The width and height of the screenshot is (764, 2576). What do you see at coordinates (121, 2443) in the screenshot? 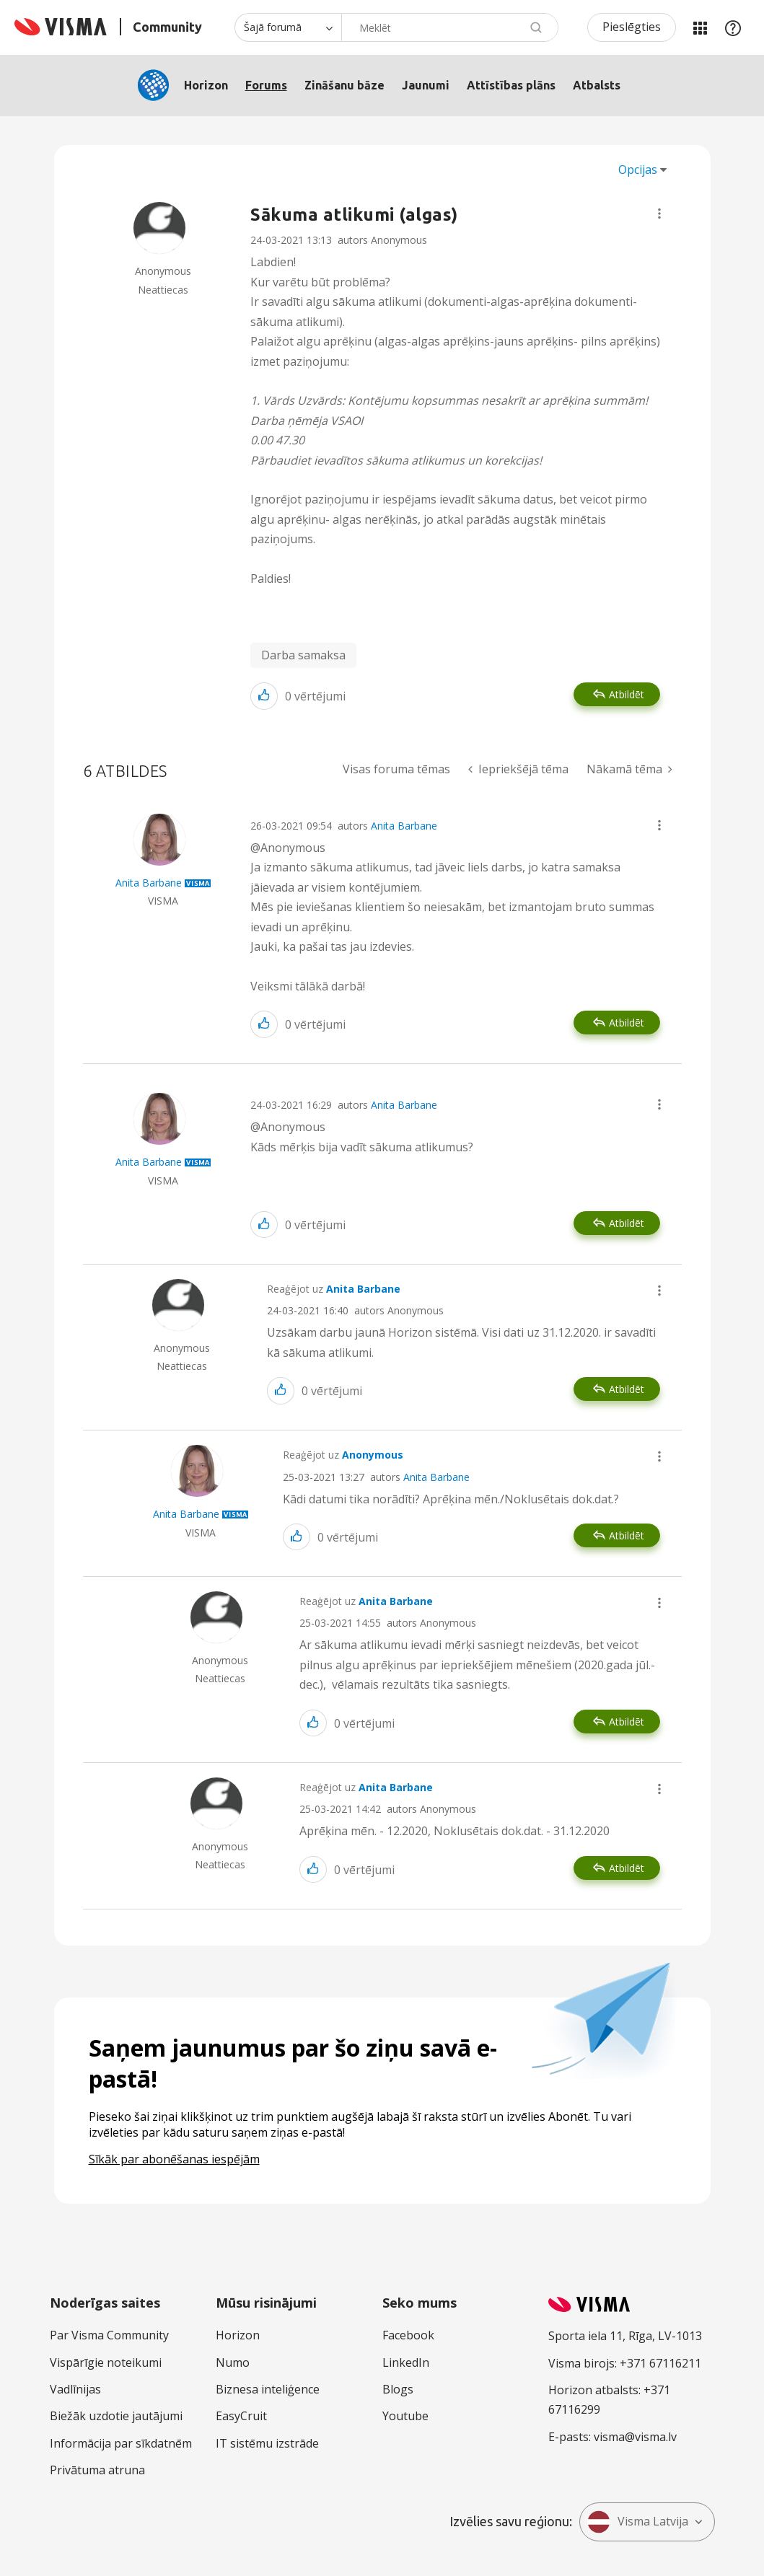
I see `Informācija par sīkdatnēm` at bounding box center [121, 2443].